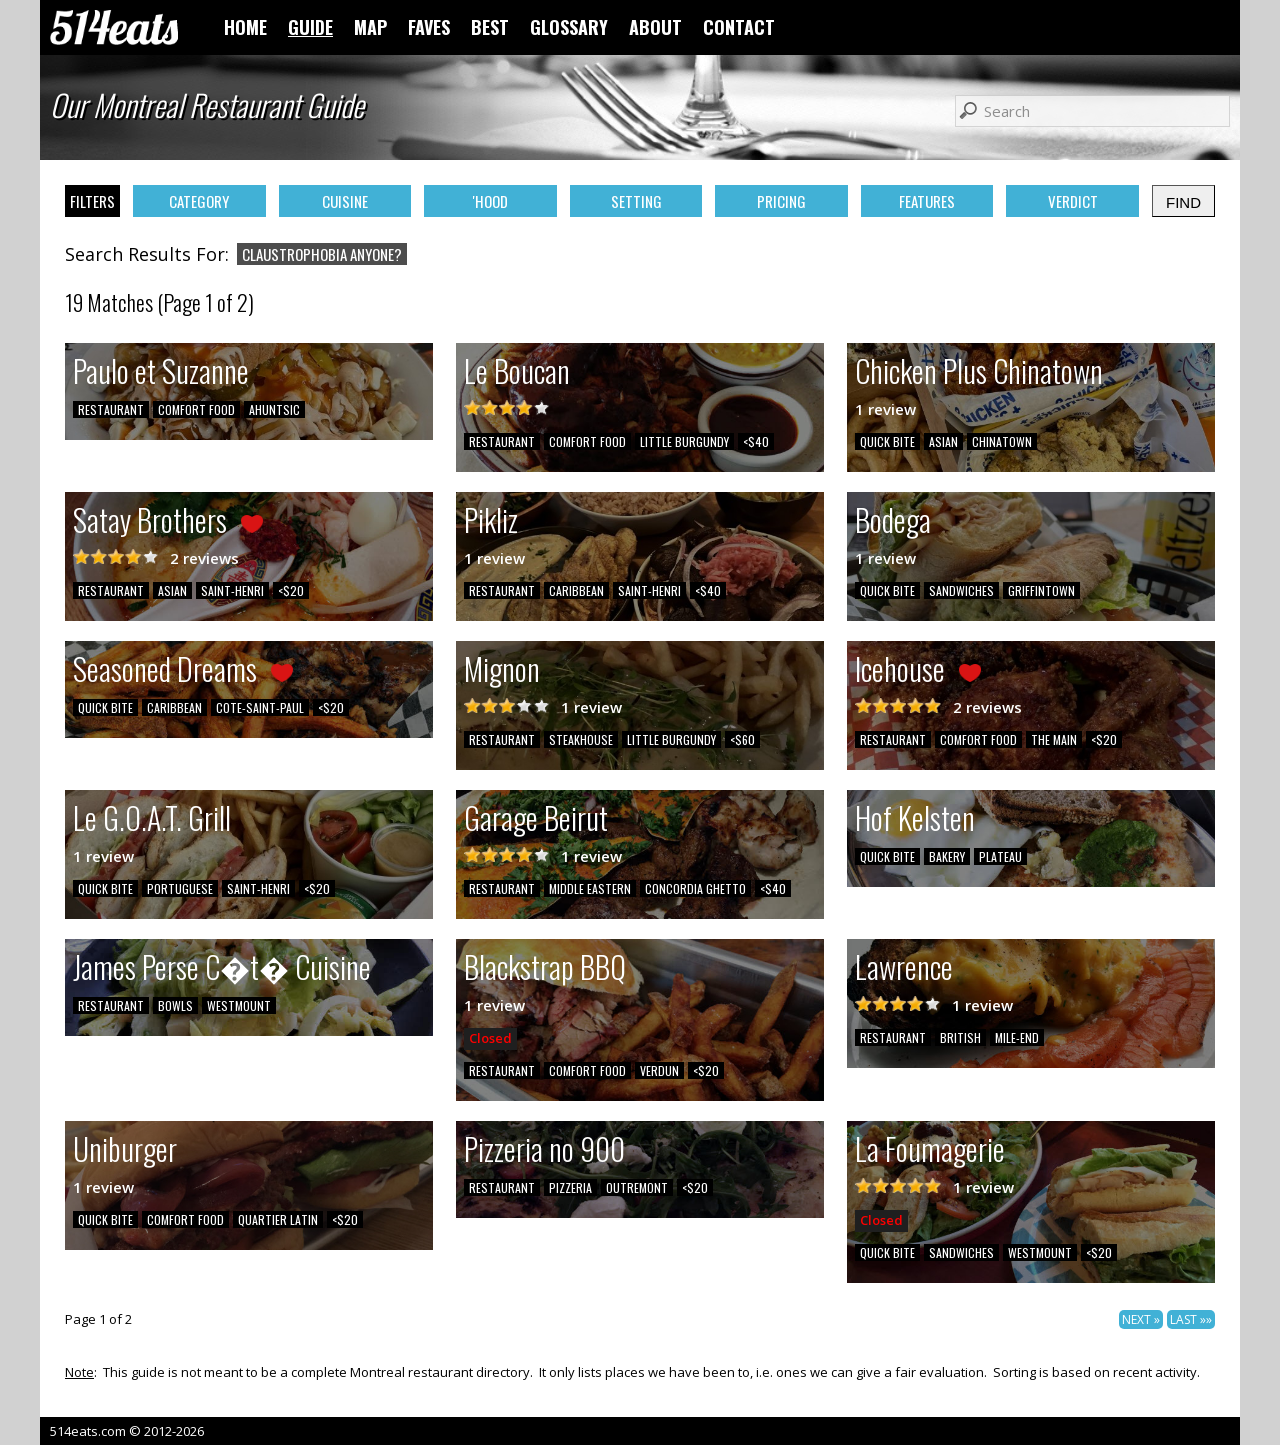  What do you see at coordinates (947, 856) in the screenshot?
I see `BAKERY` at bounding box center [947, 856].